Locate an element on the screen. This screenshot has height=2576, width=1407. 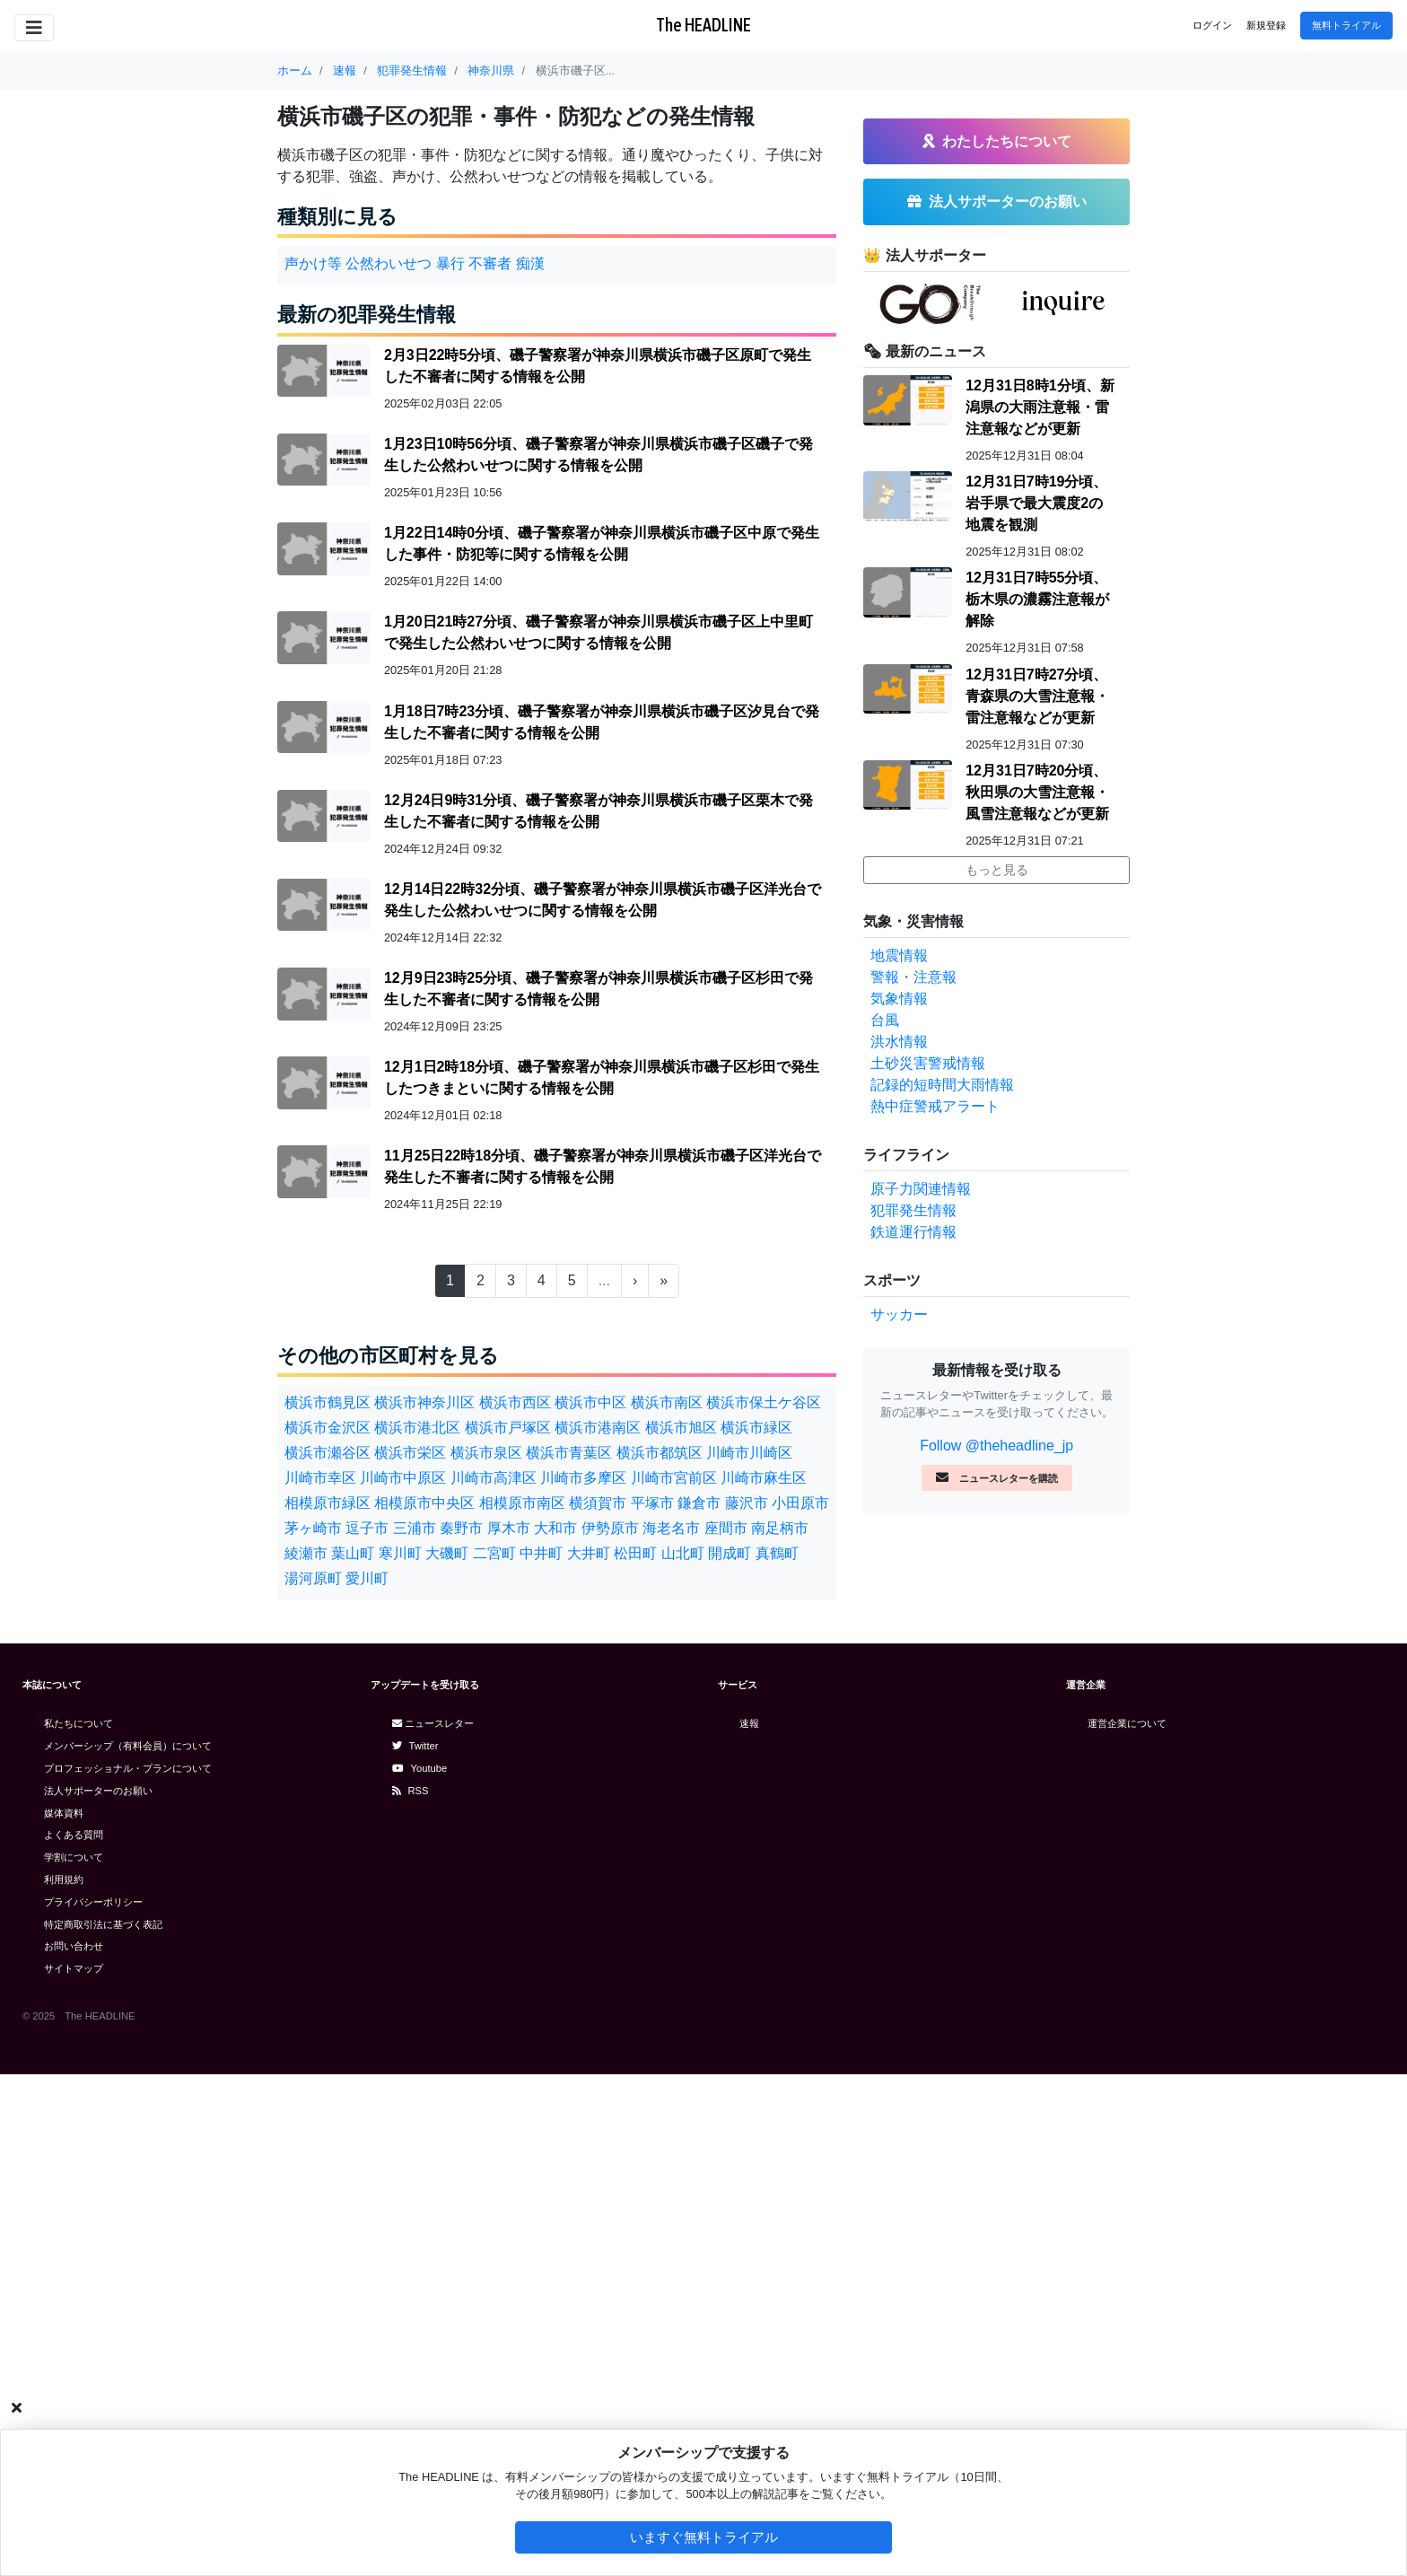
よくある質問 is located at coordinates (73, 1834).